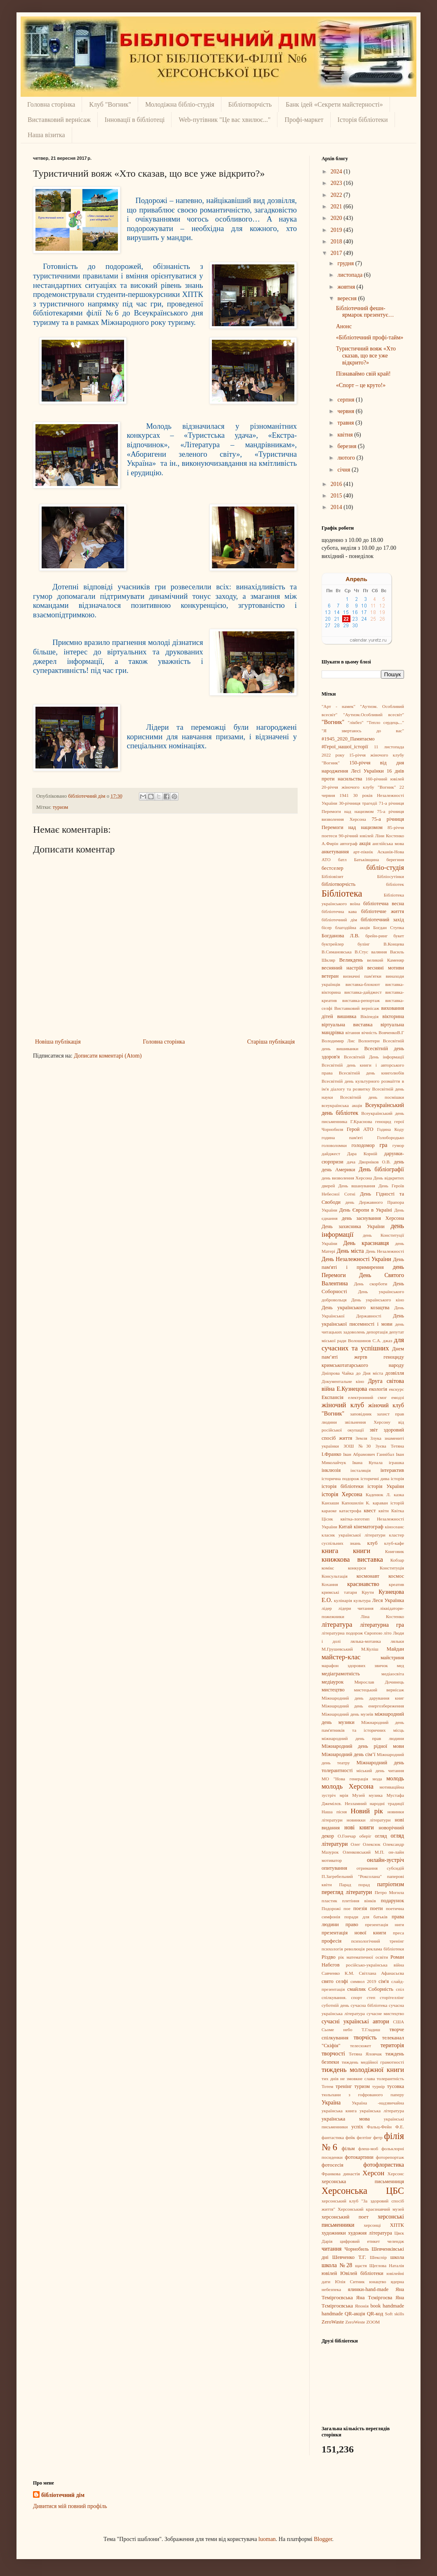 The height and width of the screenshot is (2576, 437). I want to click on Голобородько, so click(390, 1137).